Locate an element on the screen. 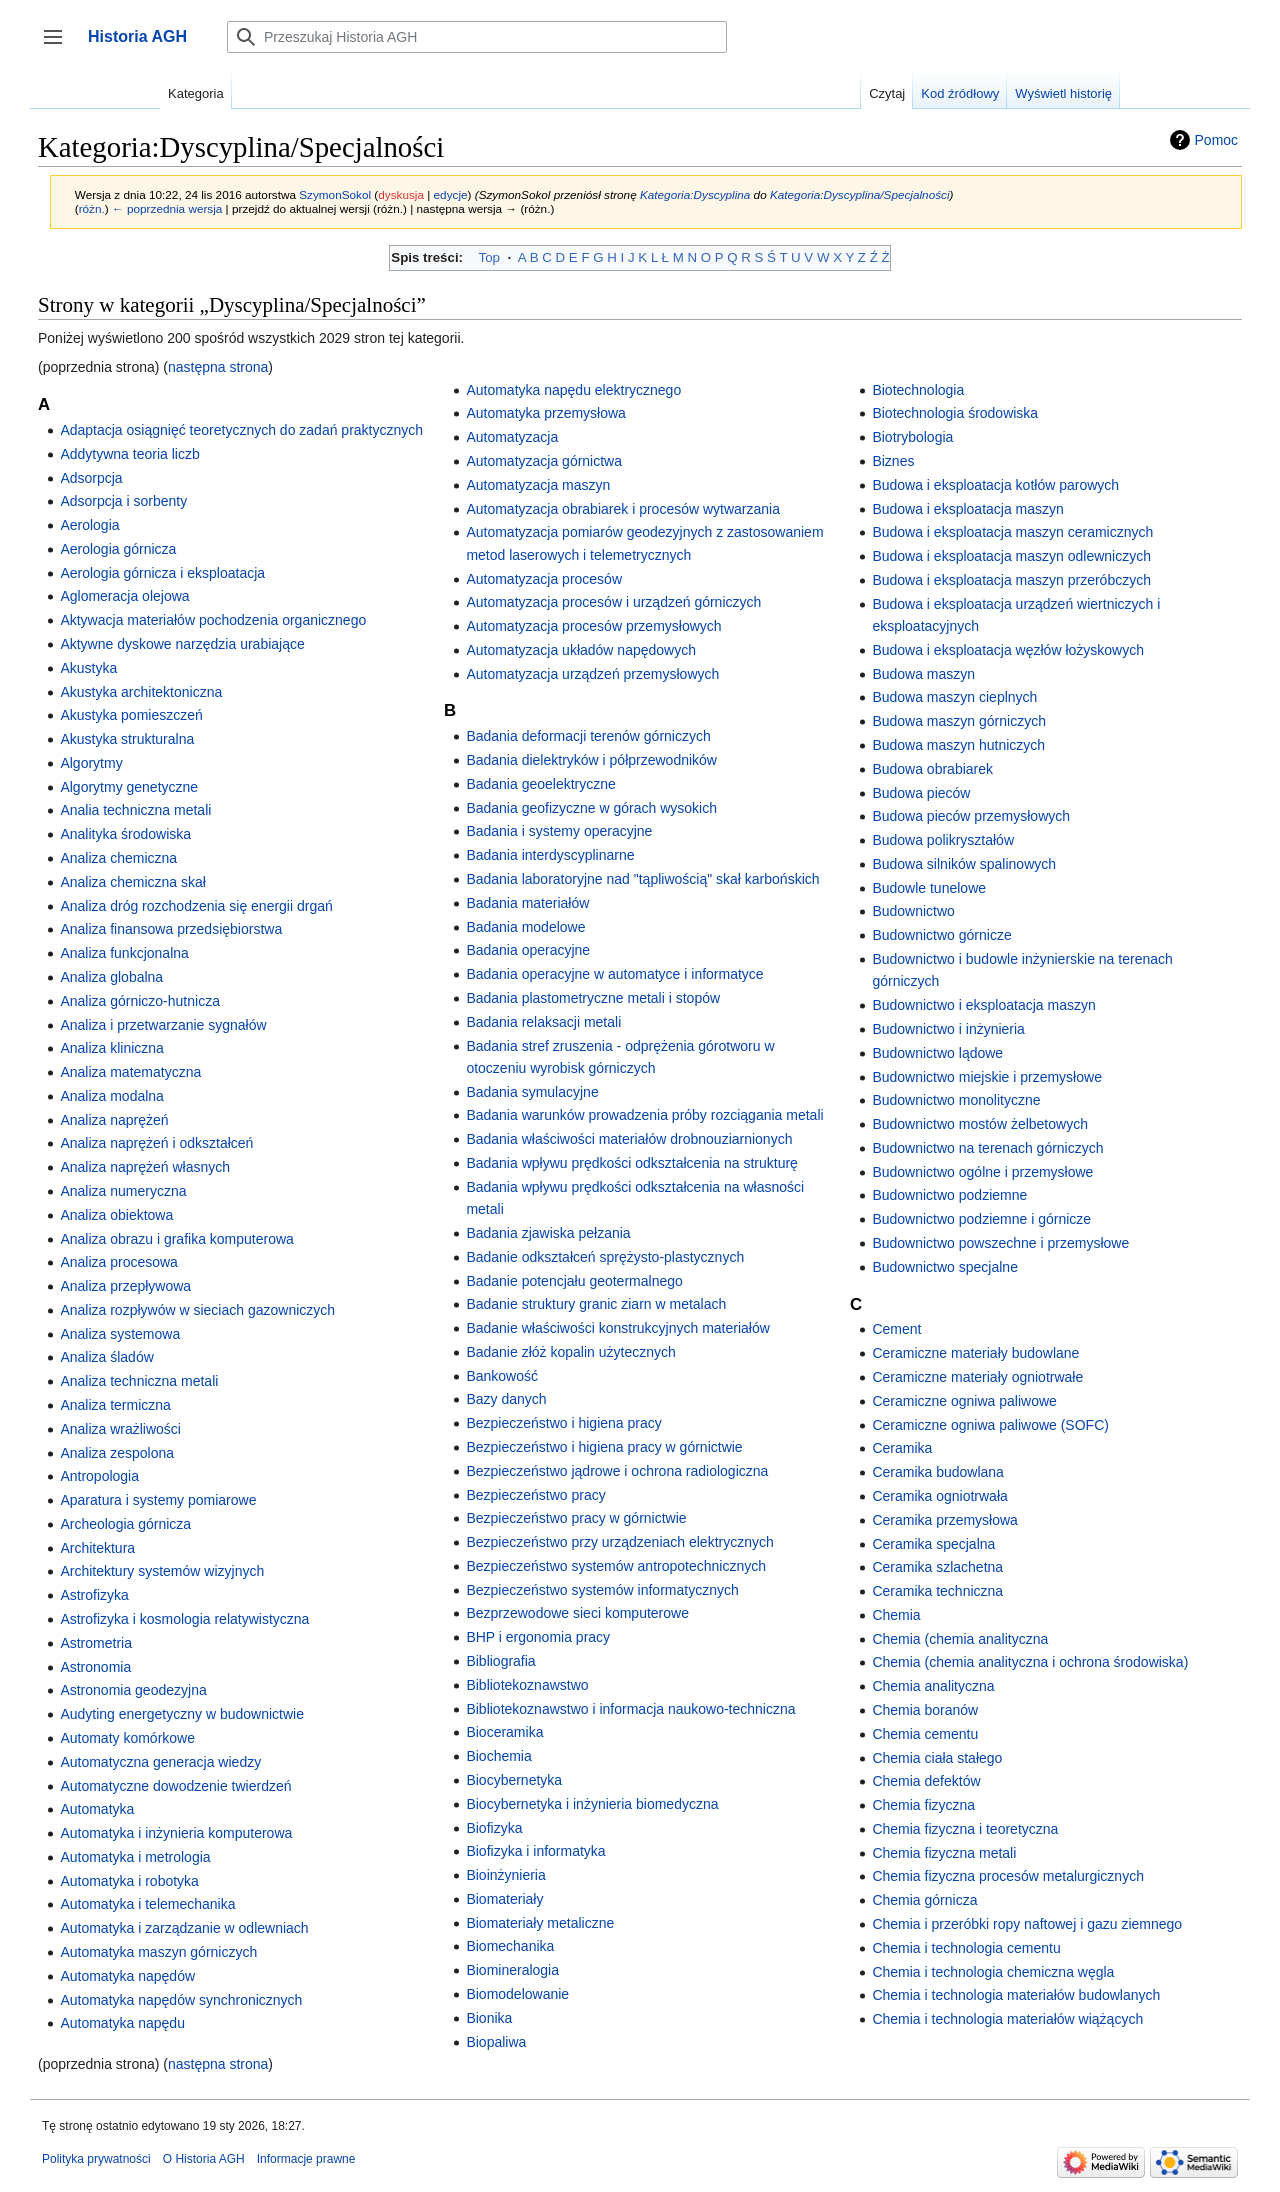 Image resolution: width=1280 pixels, height=2192 pixels. Chemia ciała stałego is located at coordinates (937, 1758).